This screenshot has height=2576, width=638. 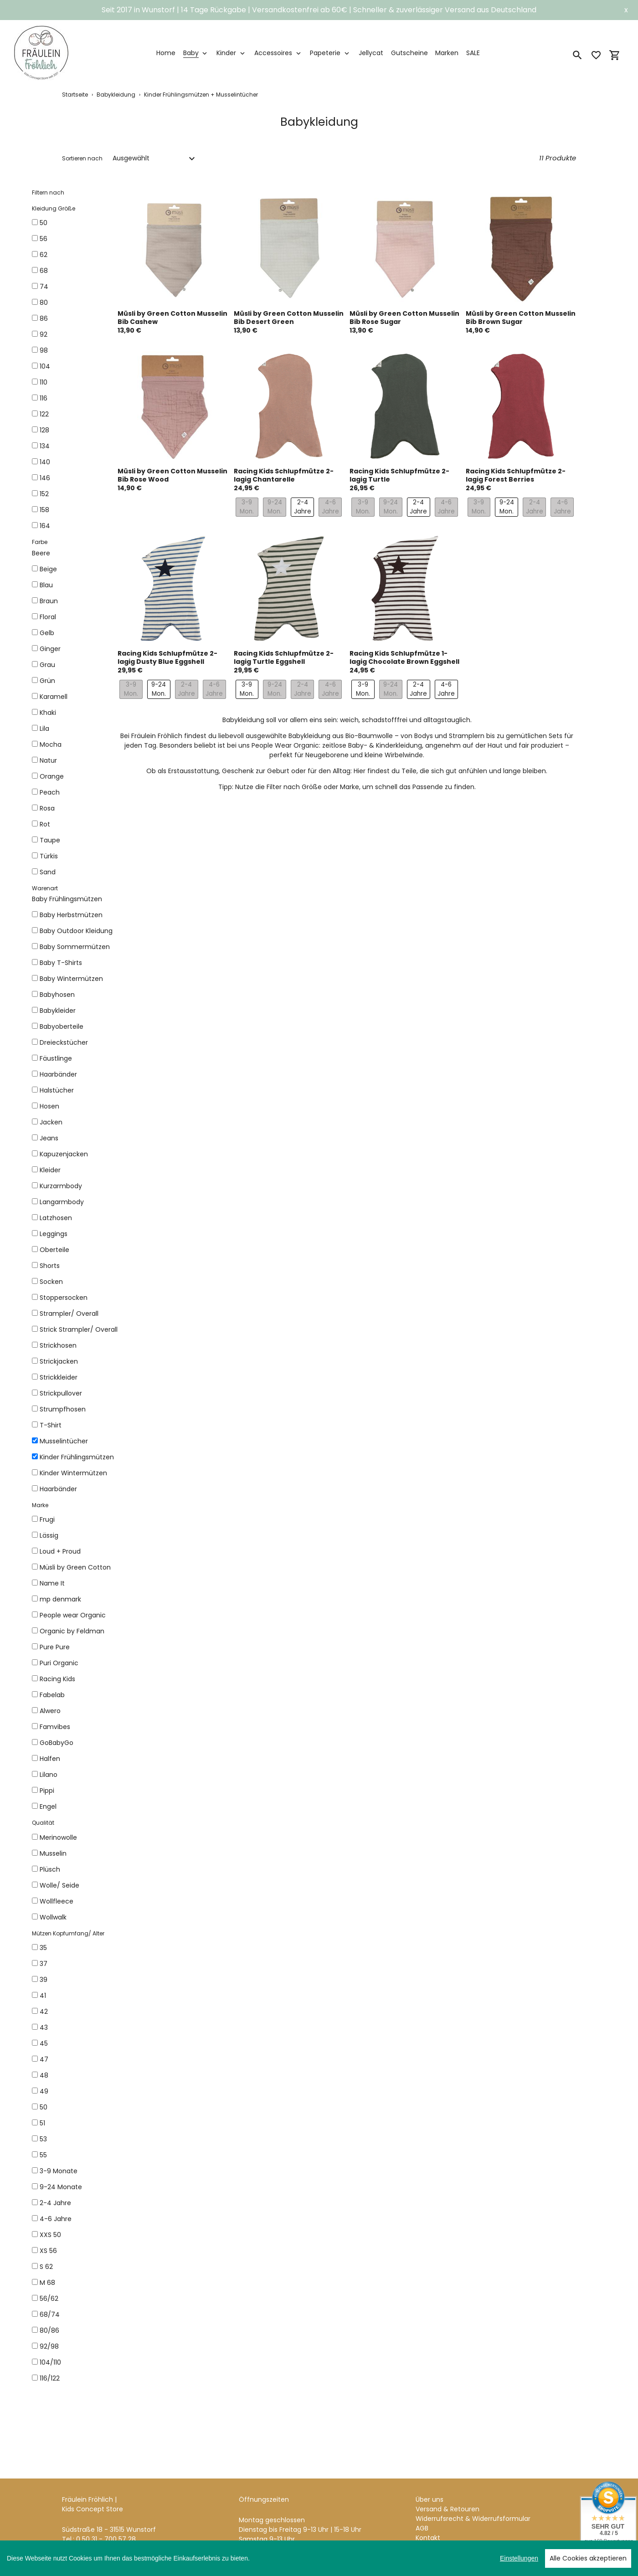 What do you see at coordinates (63, 1297) in the screenshot?
I see `Stoppersocken` at bounding box center [63, 1297].